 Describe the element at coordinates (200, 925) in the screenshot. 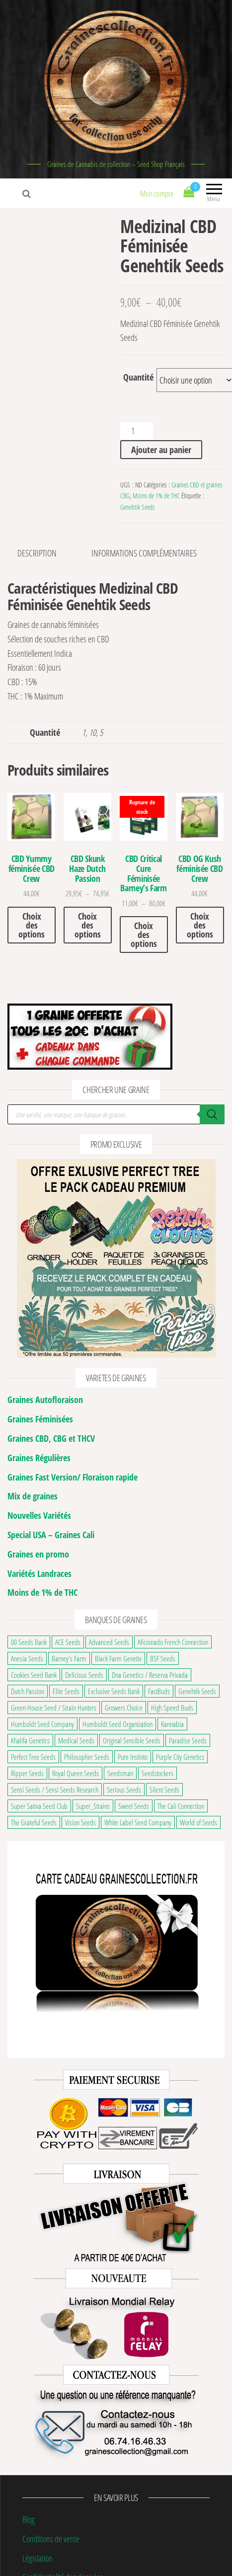

I see `Choix des options [Sélectionner les options pour “CBD OG Kush féminisée CBD Crew”]` at that location.